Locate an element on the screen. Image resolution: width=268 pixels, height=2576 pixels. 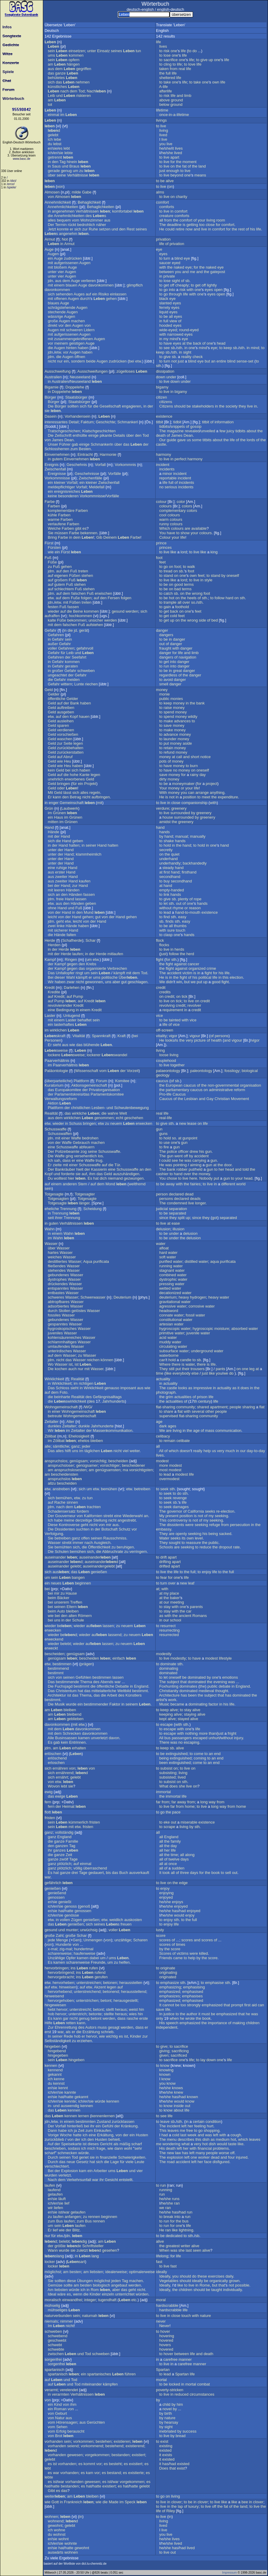
Gibt is located at coordinates (51, 2490).